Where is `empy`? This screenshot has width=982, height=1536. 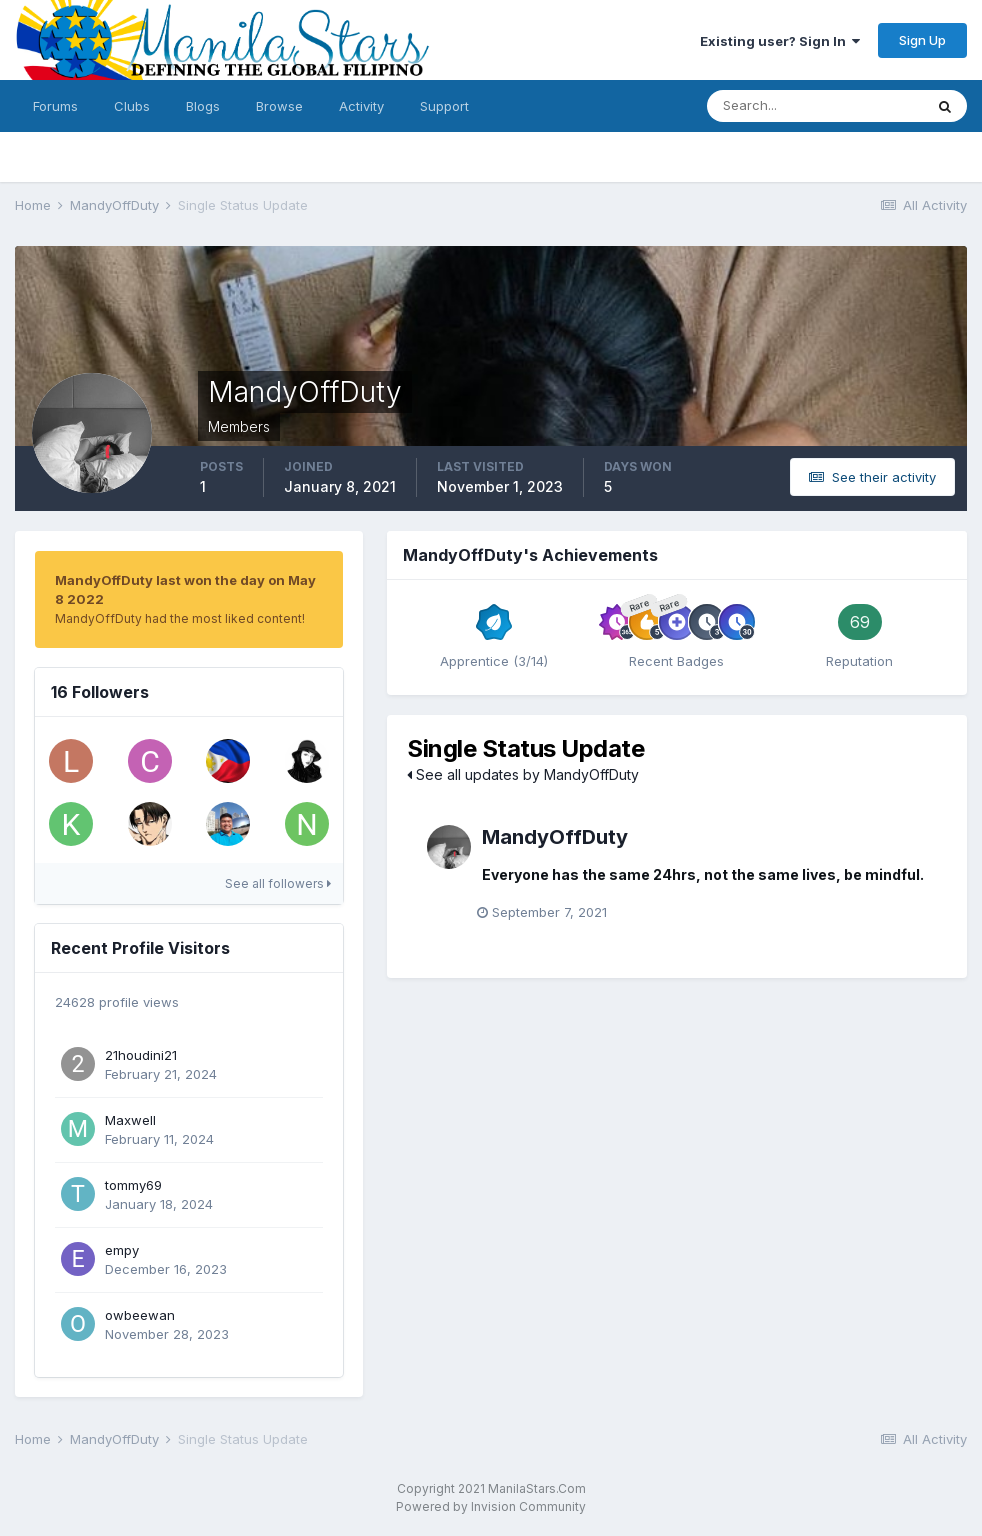 empy is located at coordinates (122, 1250).